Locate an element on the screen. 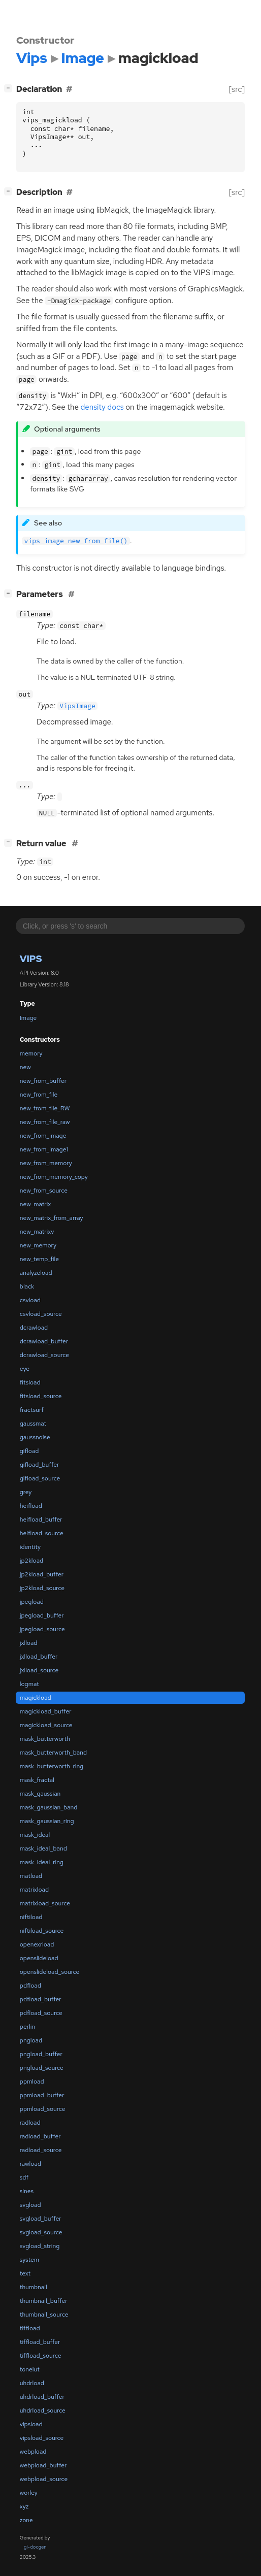  jp2kload is located at coordinates (31, 1561).